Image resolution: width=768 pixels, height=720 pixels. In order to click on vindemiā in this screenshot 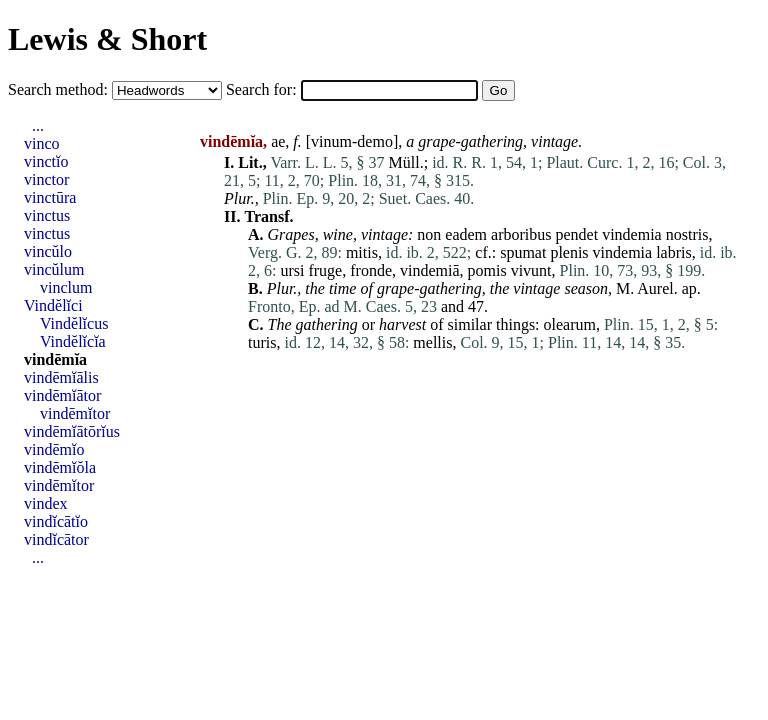, I will do `click(430, 270)`.